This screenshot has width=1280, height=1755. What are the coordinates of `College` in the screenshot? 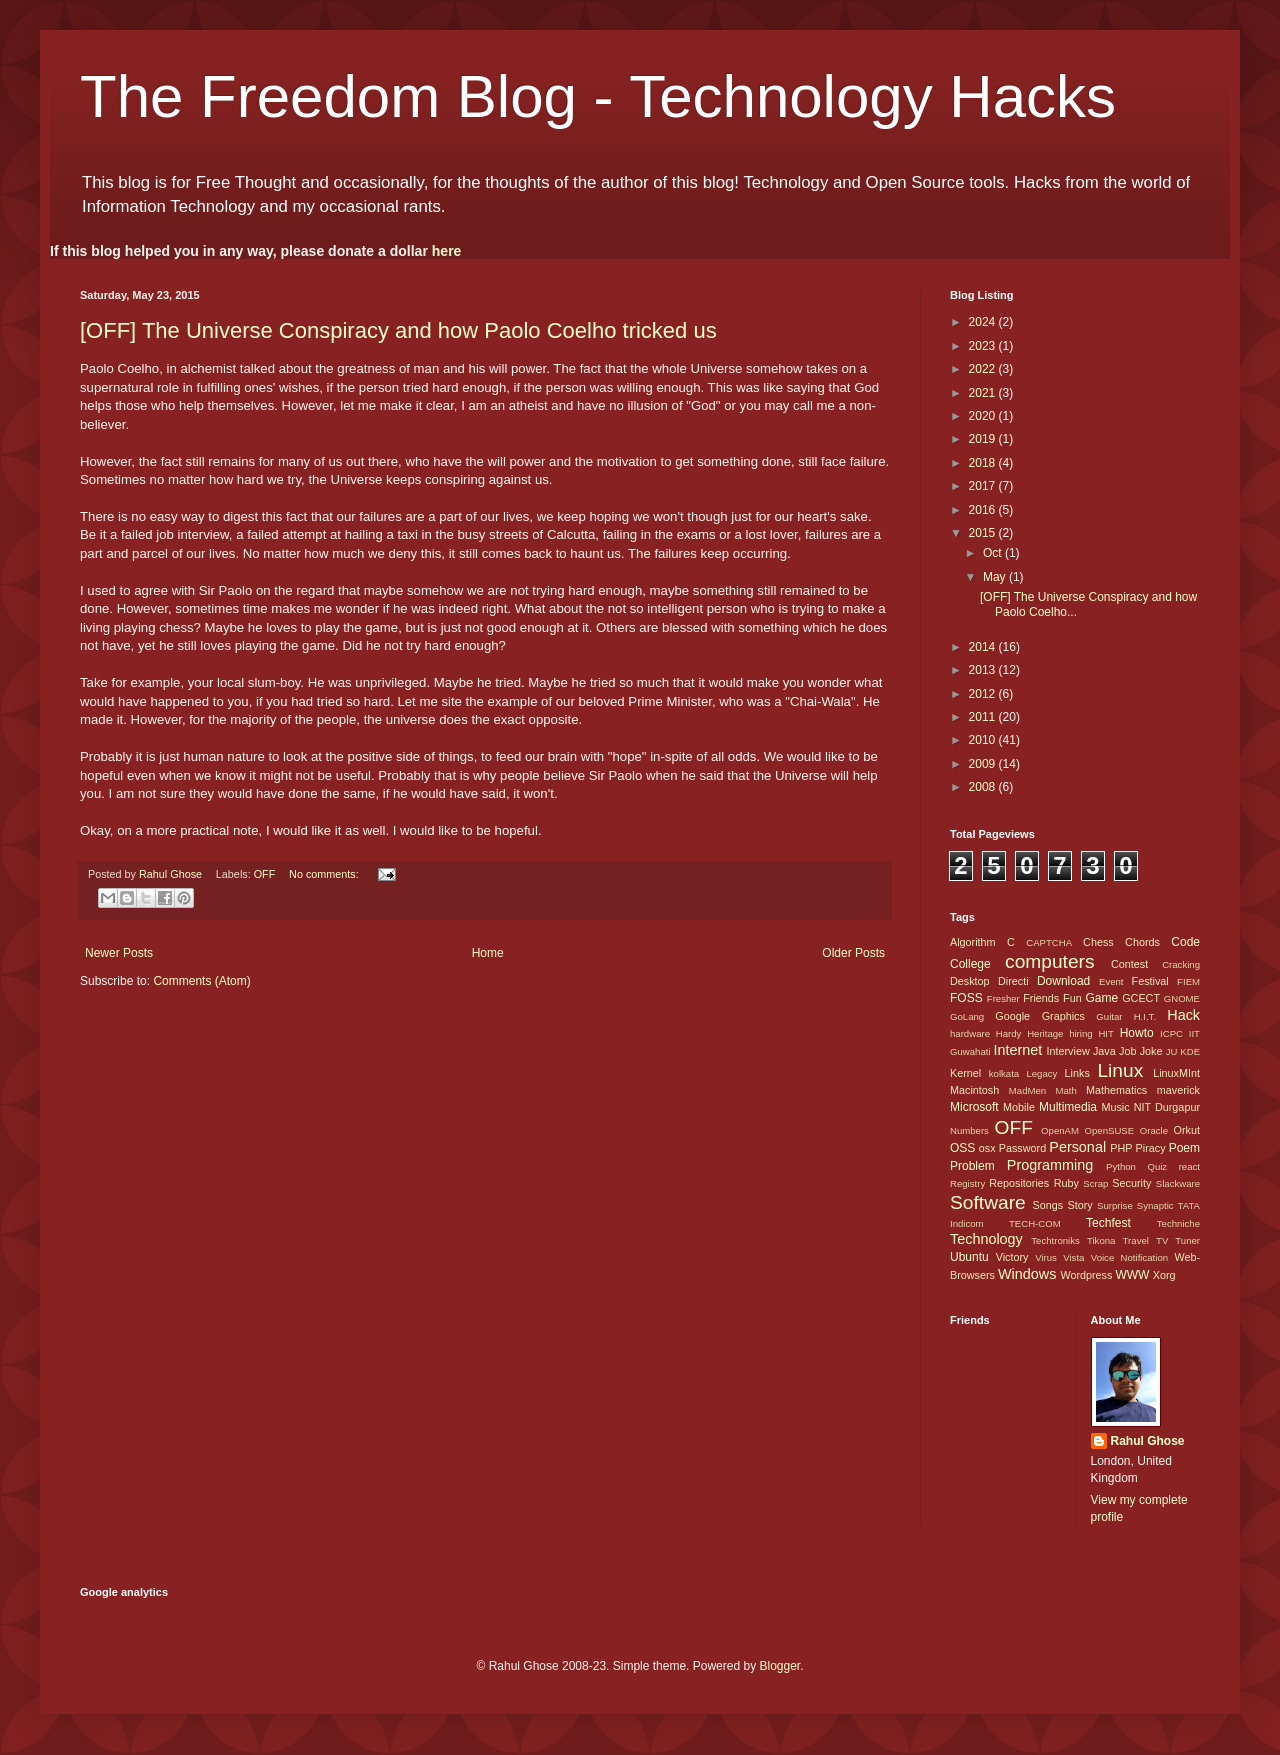 It's located at (970, 964).